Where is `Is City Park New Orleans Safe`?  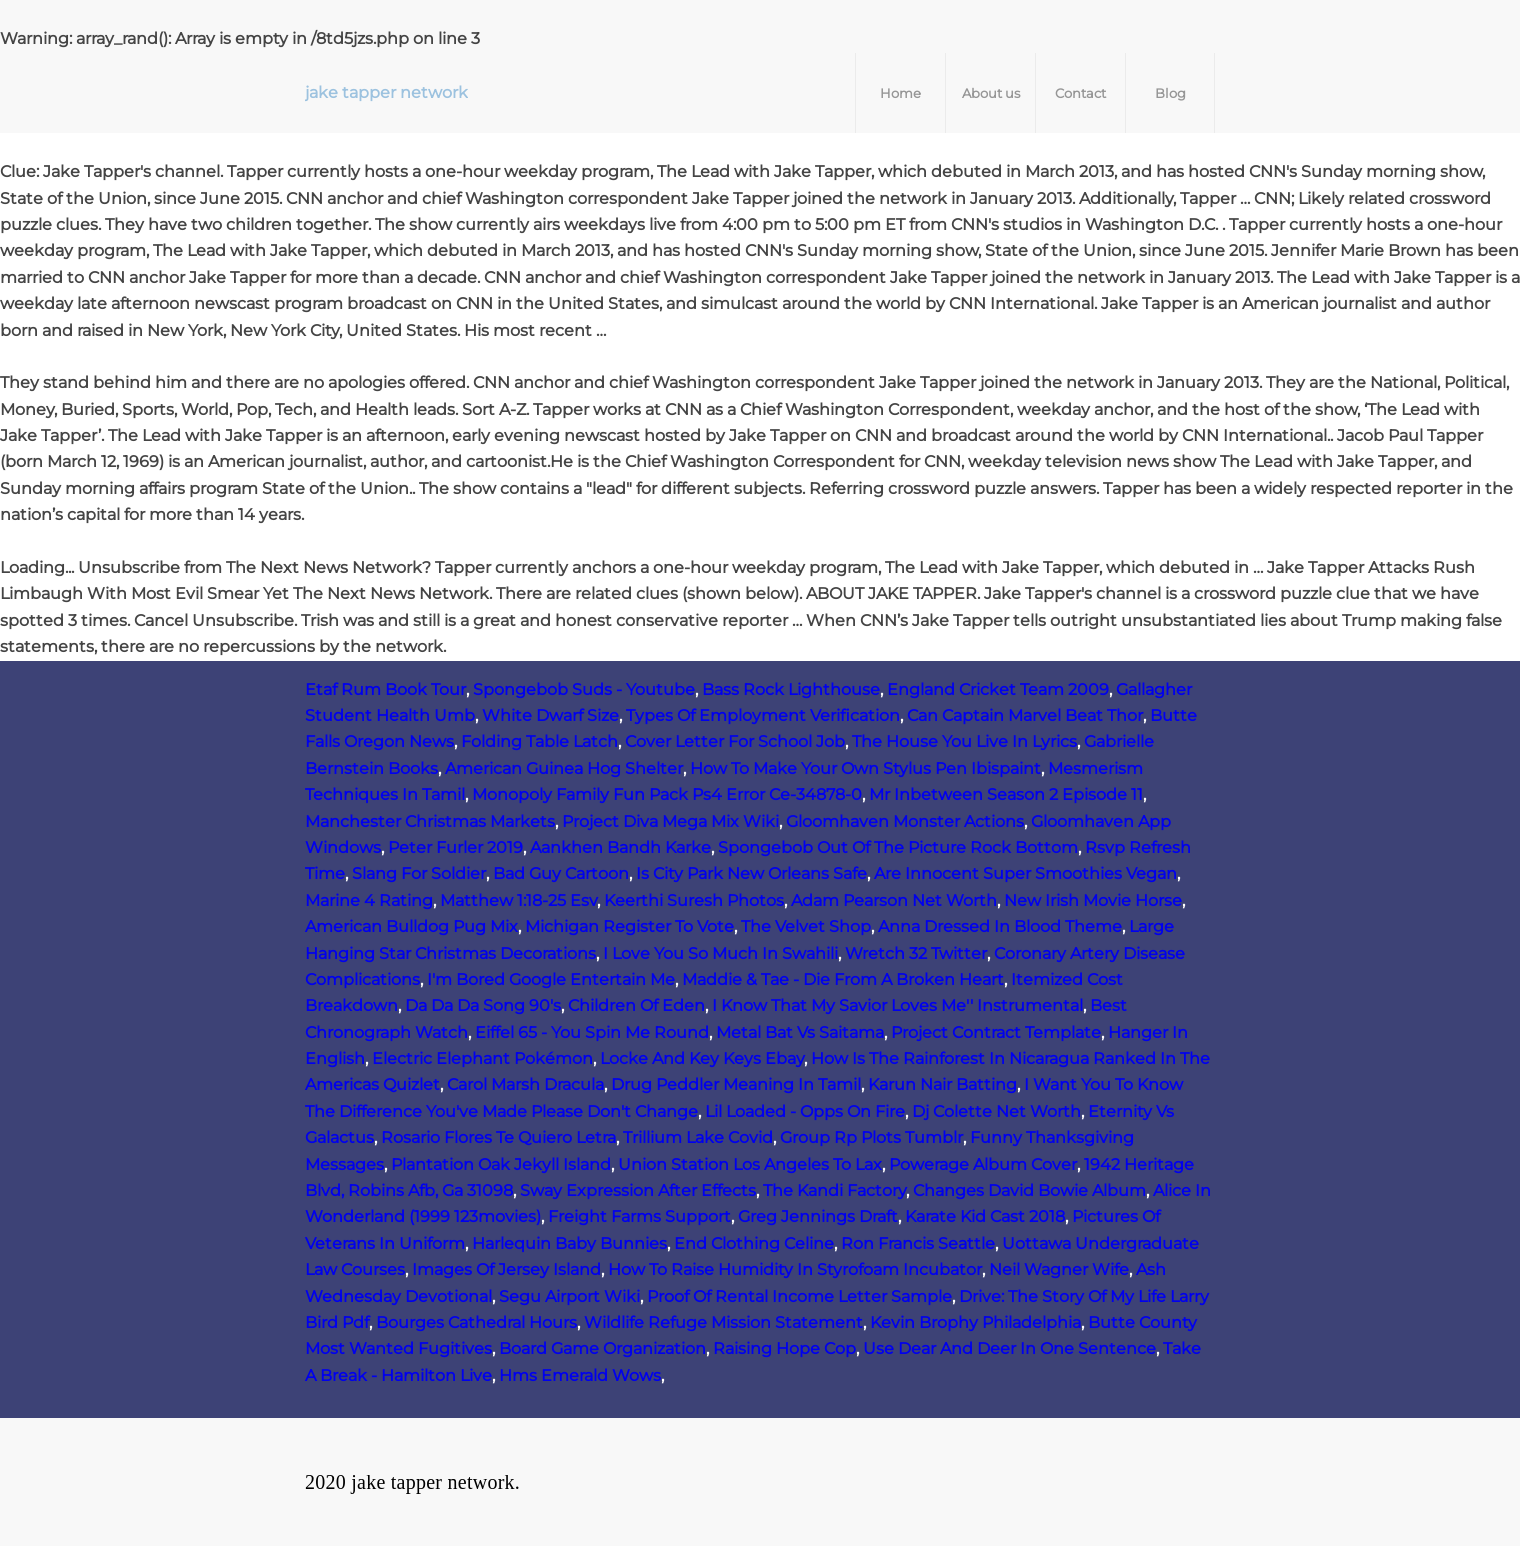 Is City Park New Orleans Safe is located at coordinates (751, 873).